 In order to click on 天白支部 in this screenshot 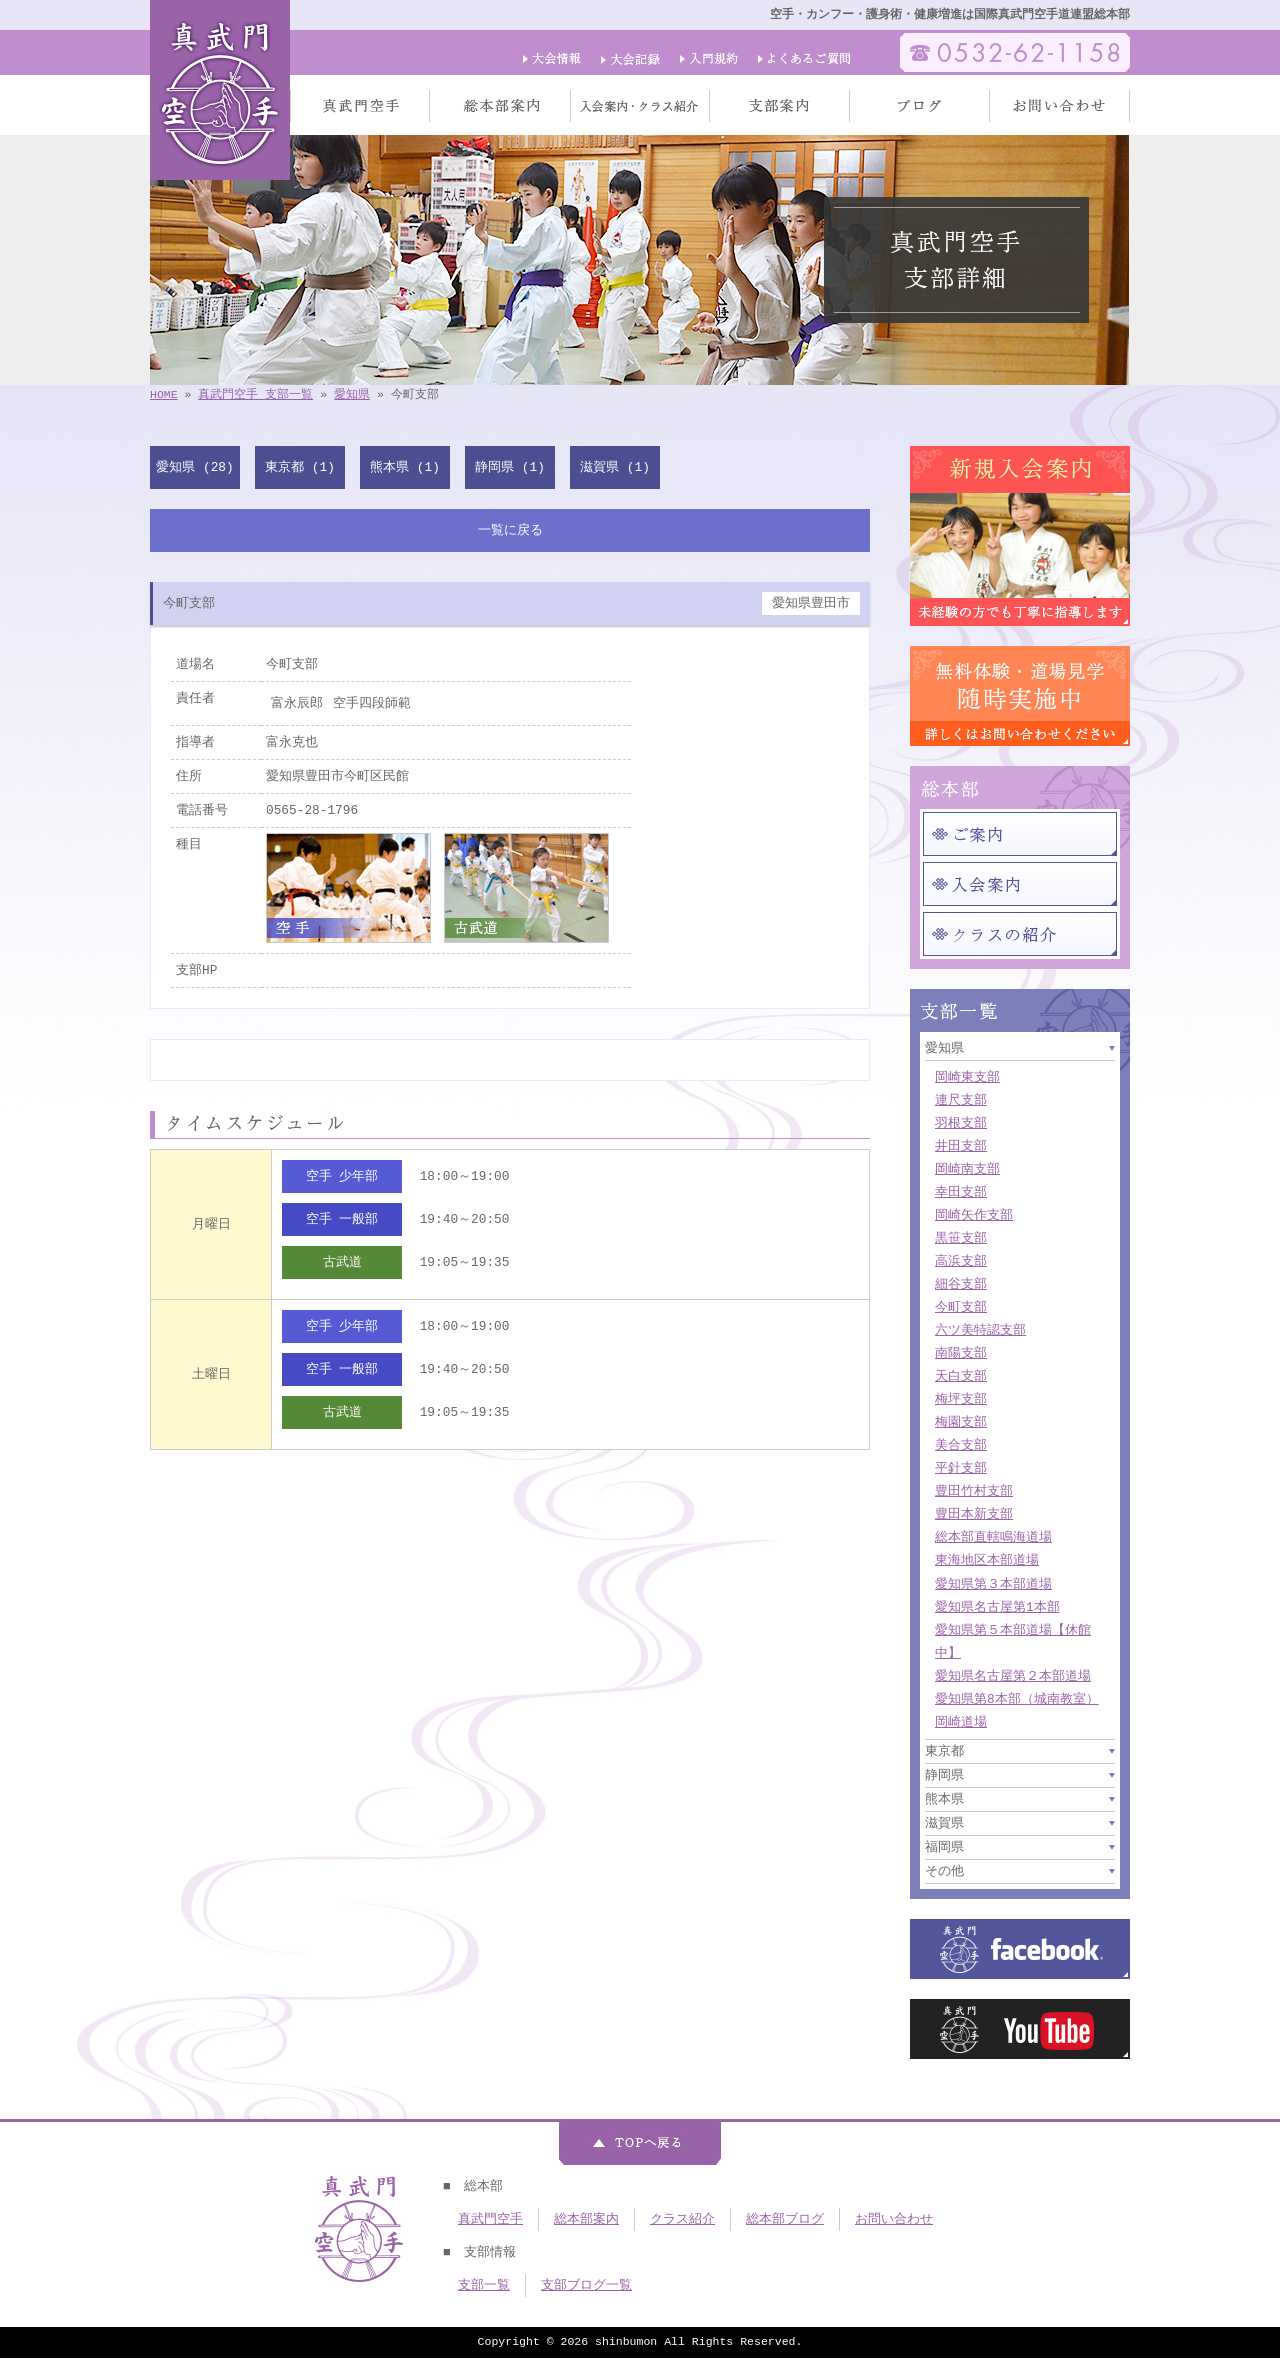, I will do `click(961, 1376)`.